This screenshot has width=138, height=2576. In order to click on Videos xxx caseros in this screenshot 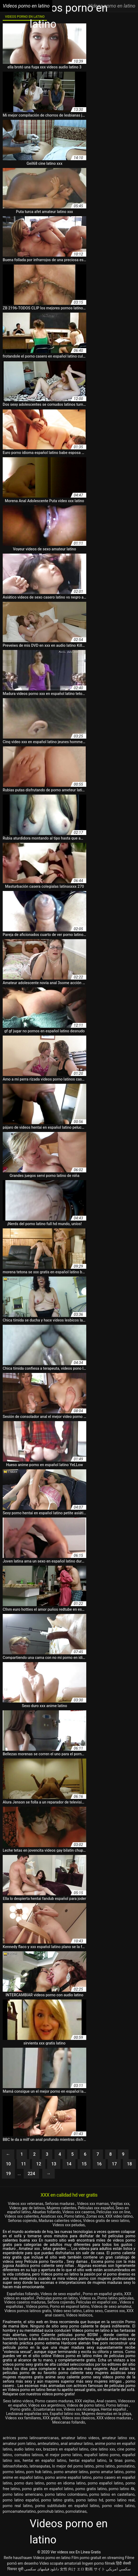, I will do `click(78, 2212)`.